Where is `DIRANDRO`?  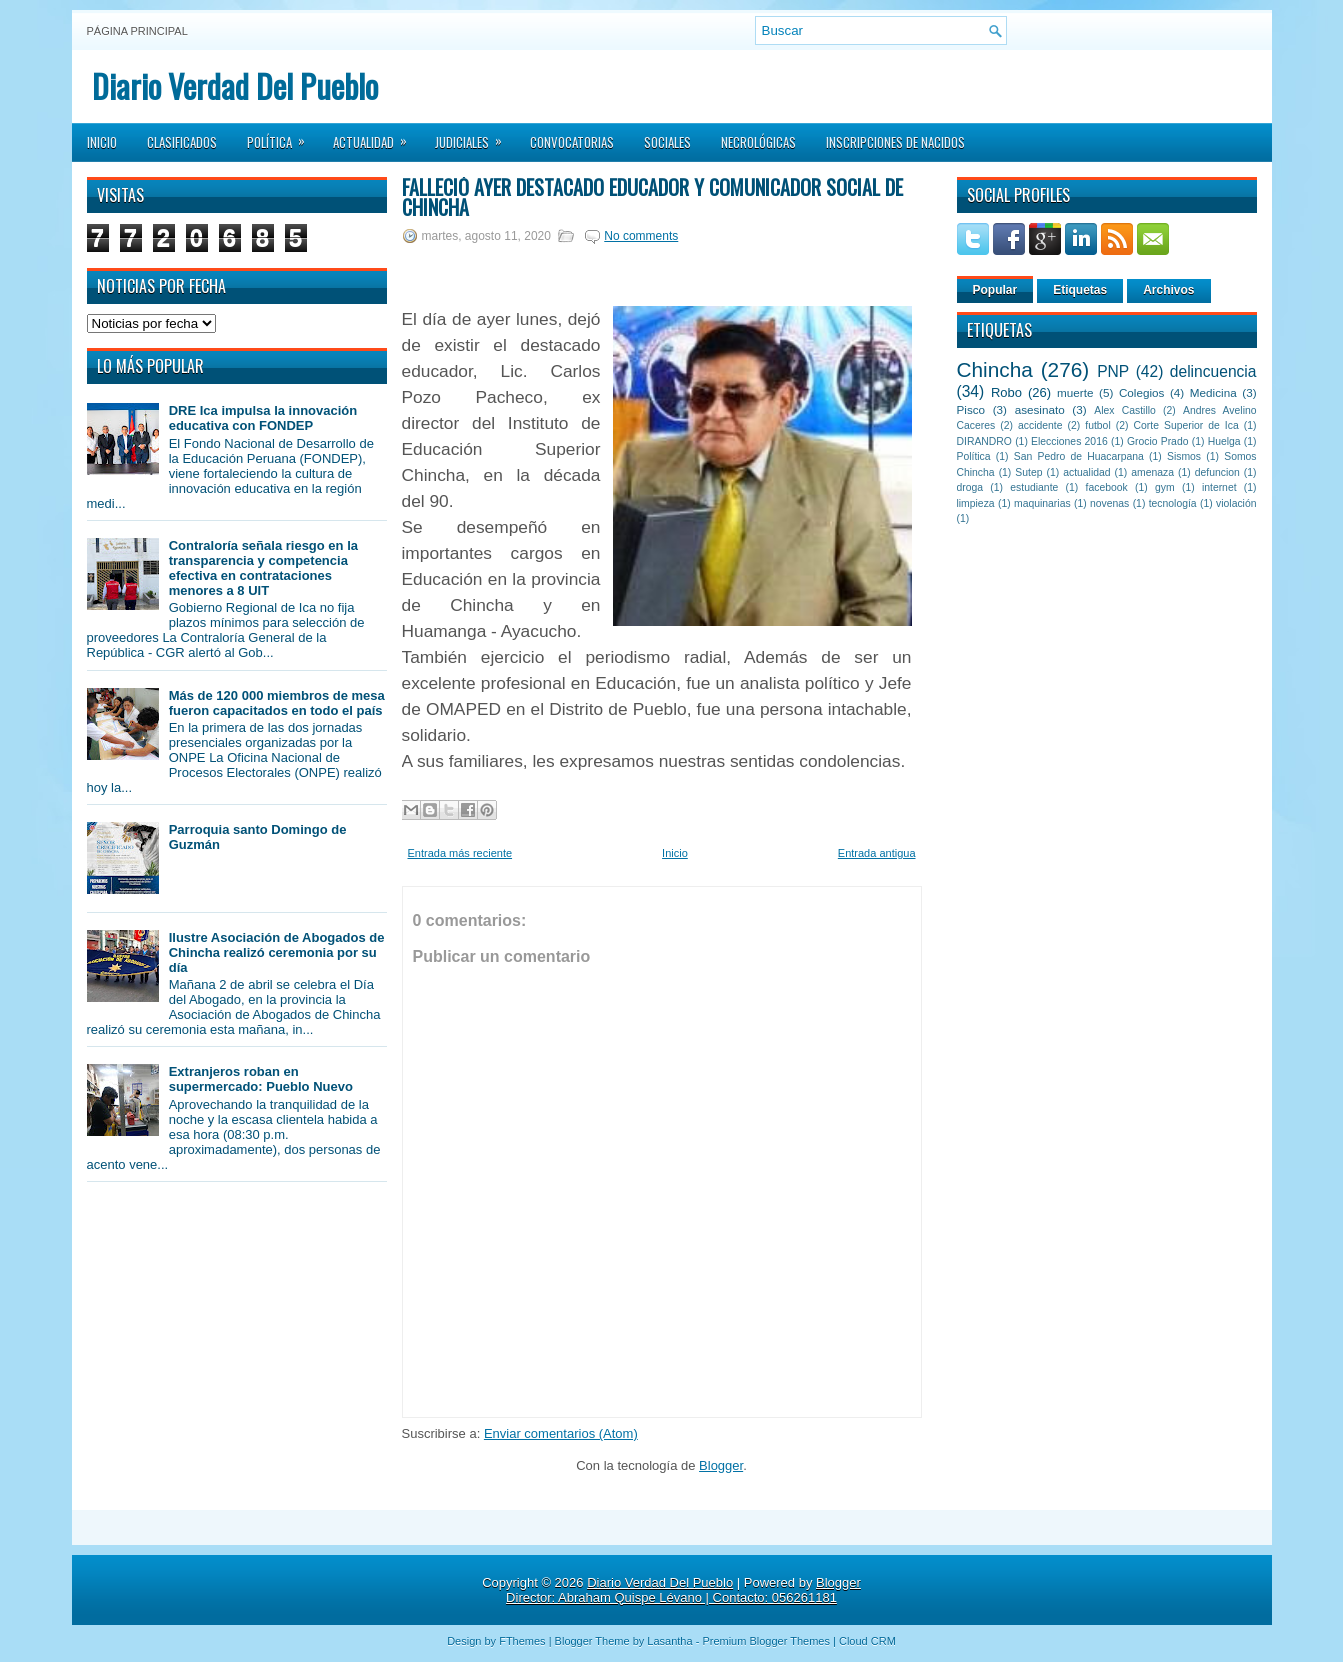
DIRANDRO is located at coordinates (984, 441).